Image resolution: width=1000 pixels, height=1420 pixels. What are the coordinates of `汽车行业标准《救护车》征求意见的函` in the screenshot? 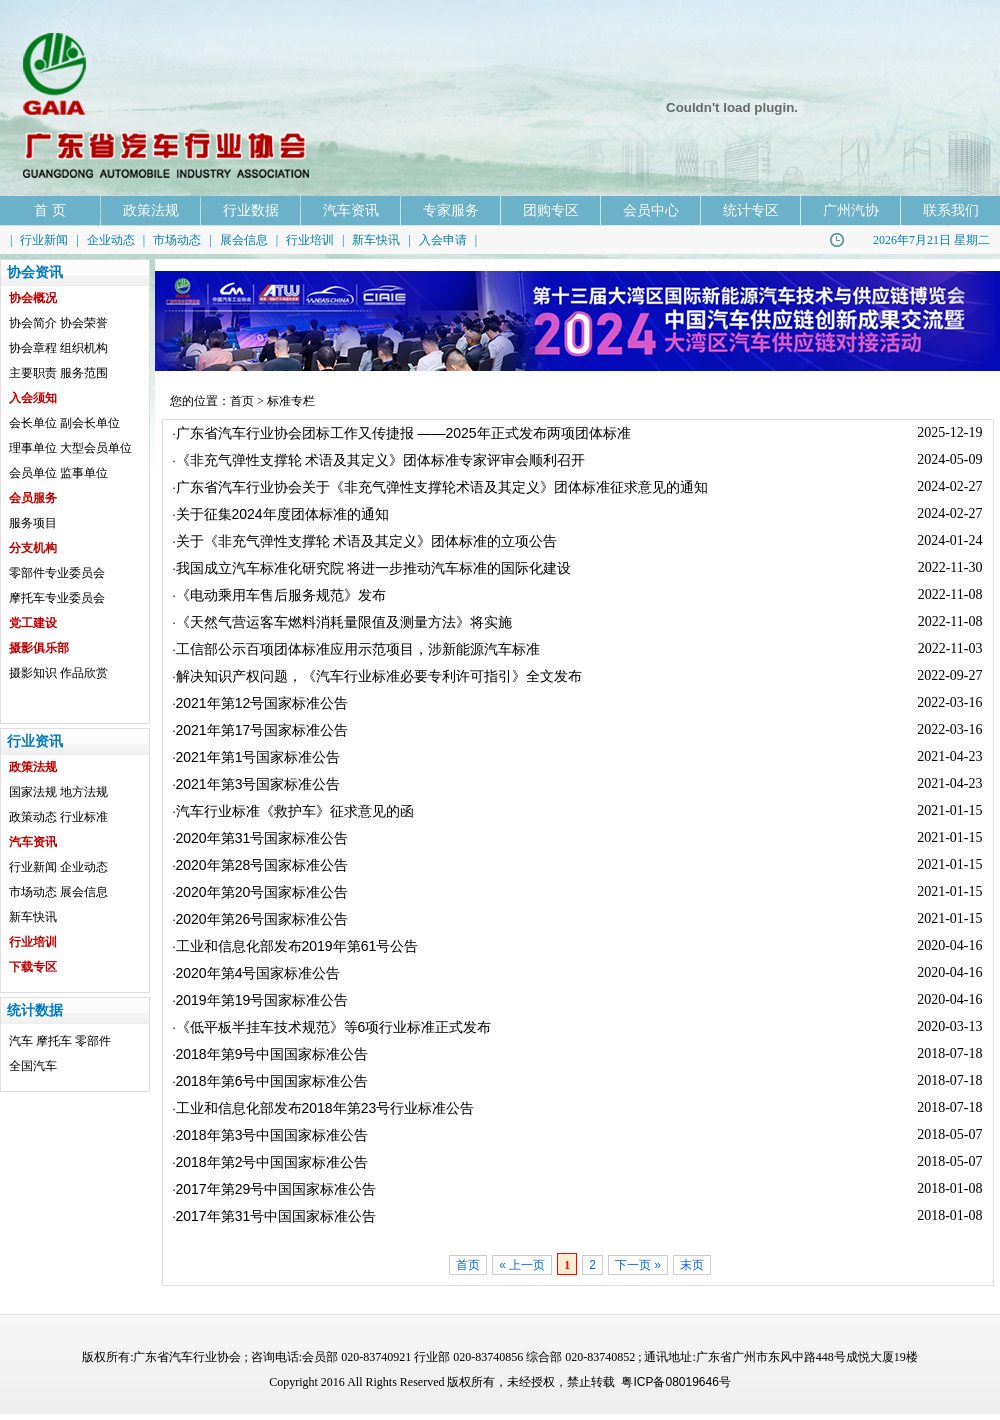 It's located at (295, 811).